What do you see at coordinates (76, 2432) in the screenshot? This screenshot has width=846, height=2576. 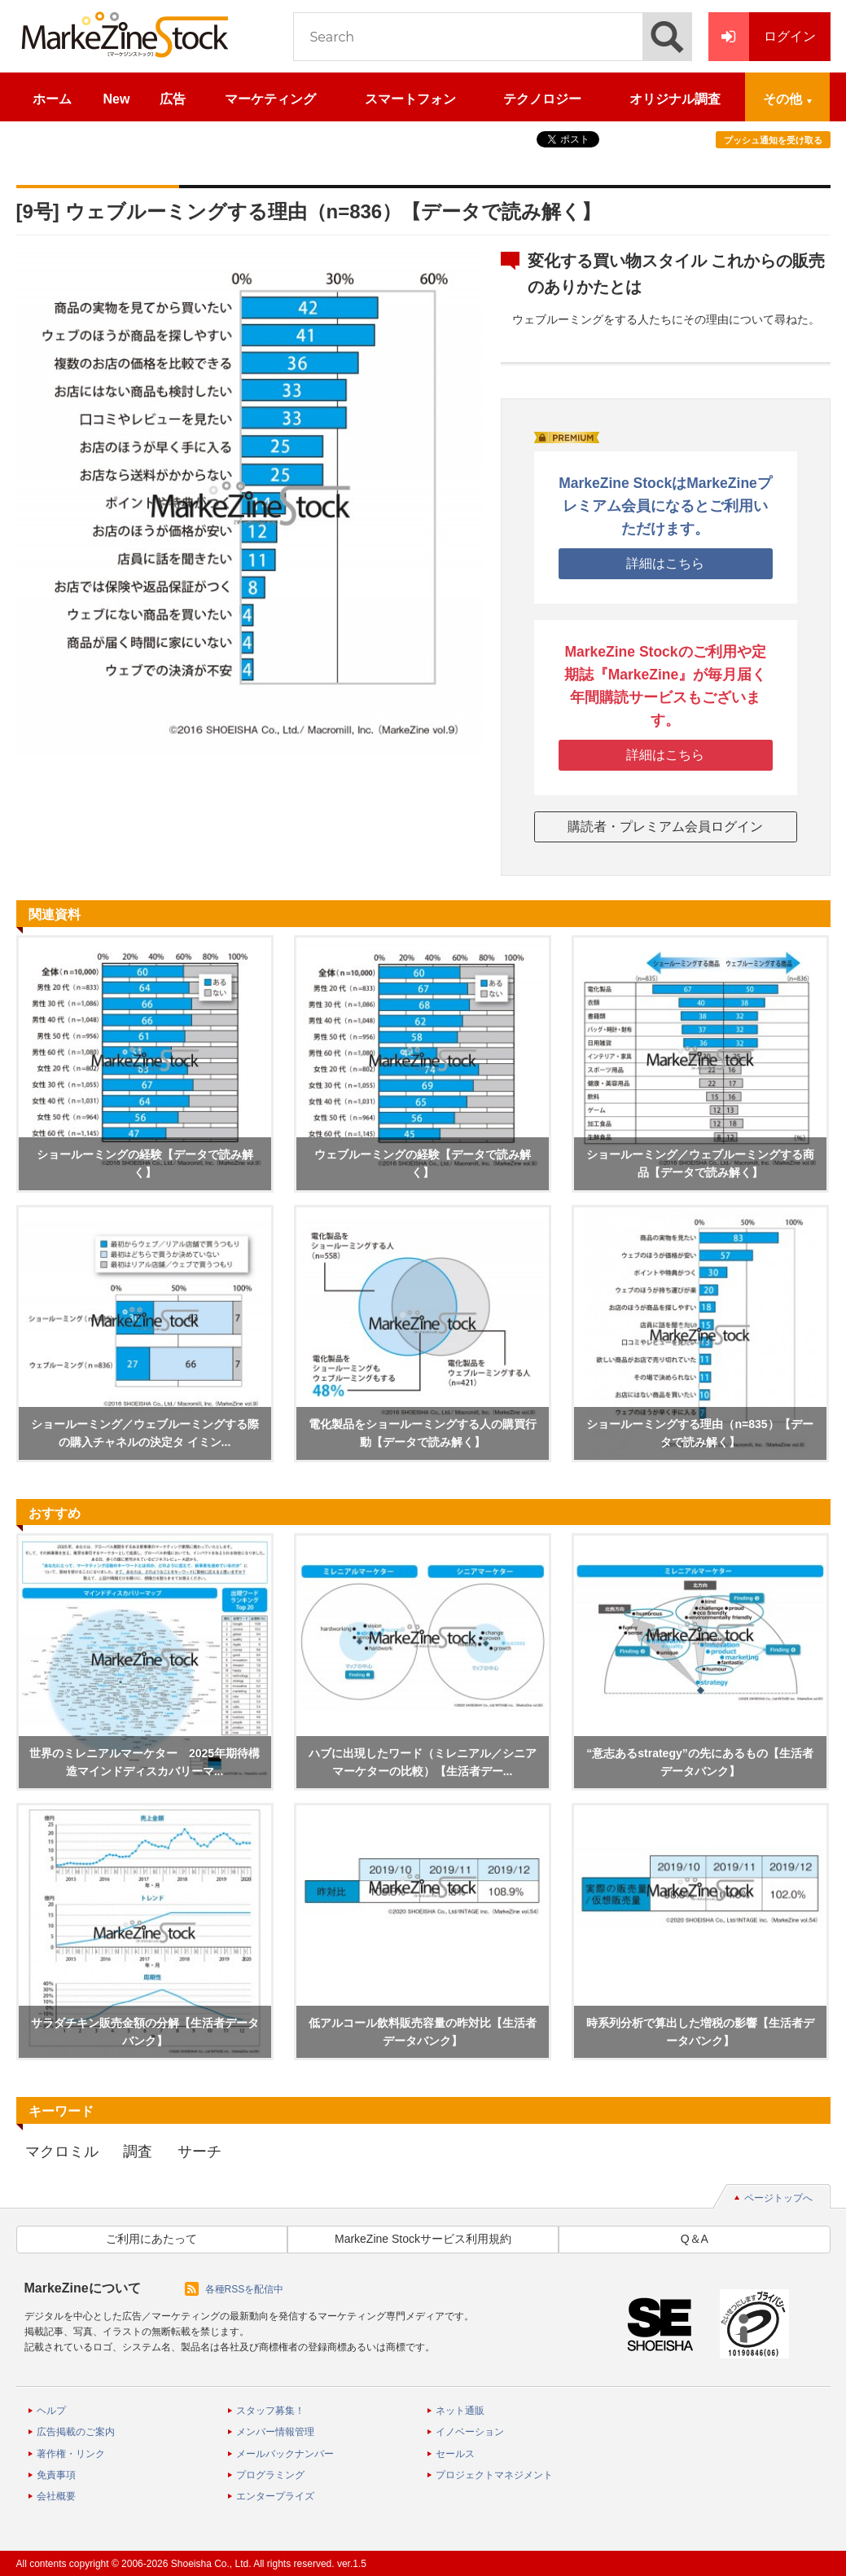 I see `広告掲載のご案内` at bounding box center [76, 2432].